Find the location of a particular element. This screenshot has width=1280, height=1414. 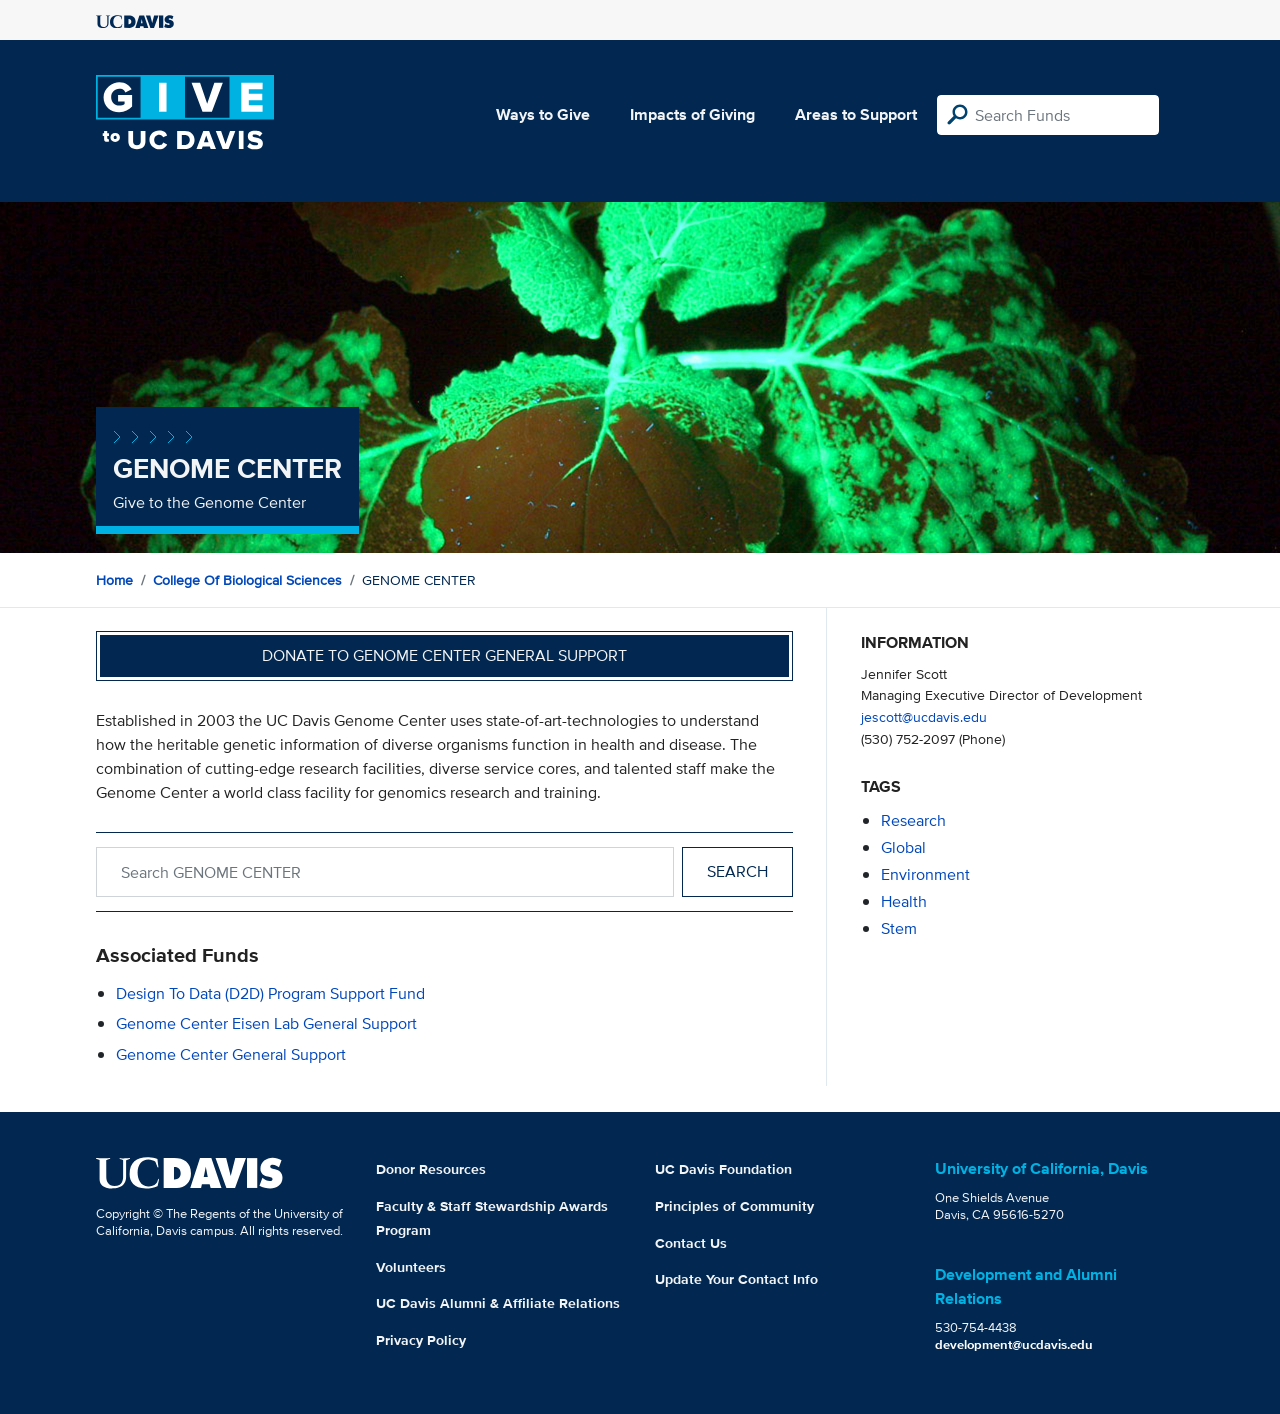

research is located at coordinates (913, 820).